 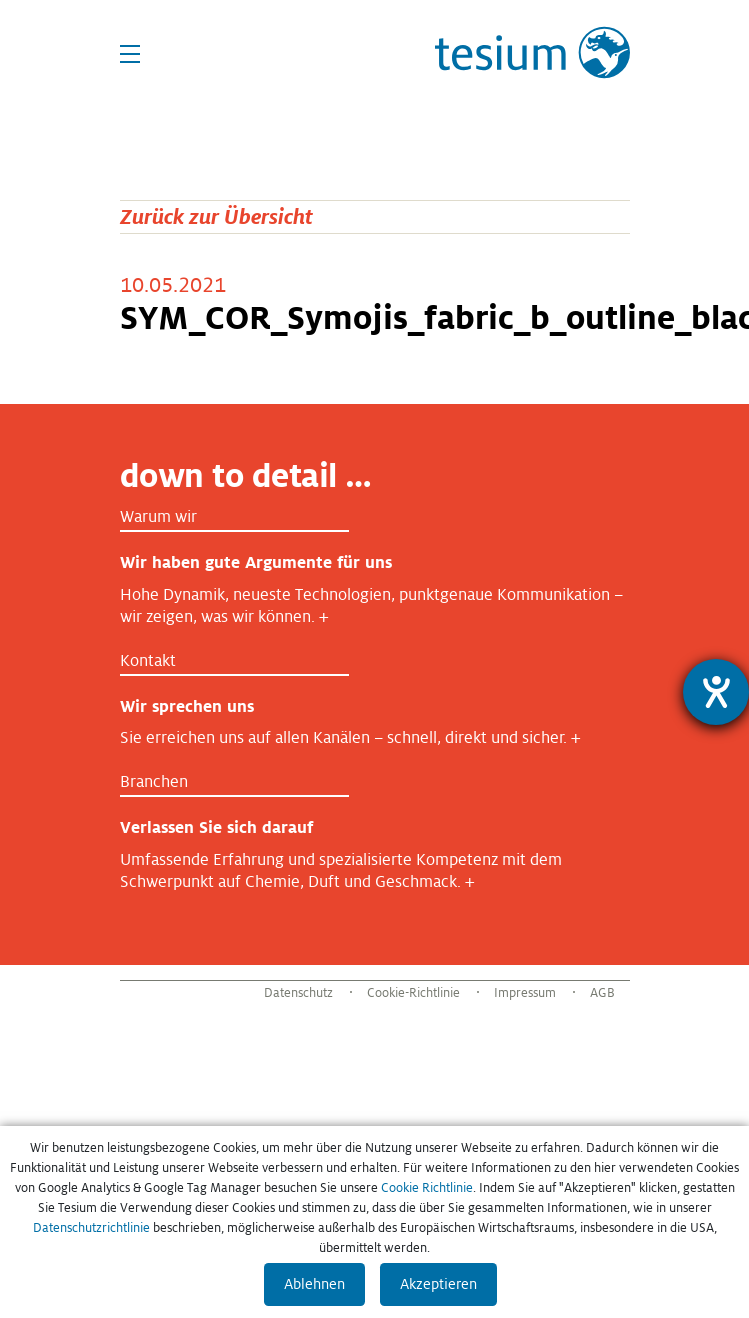 What do you see at coordinates (602, 993) in the screenshot?
I see `AGB` at bounding box center [602, 993].